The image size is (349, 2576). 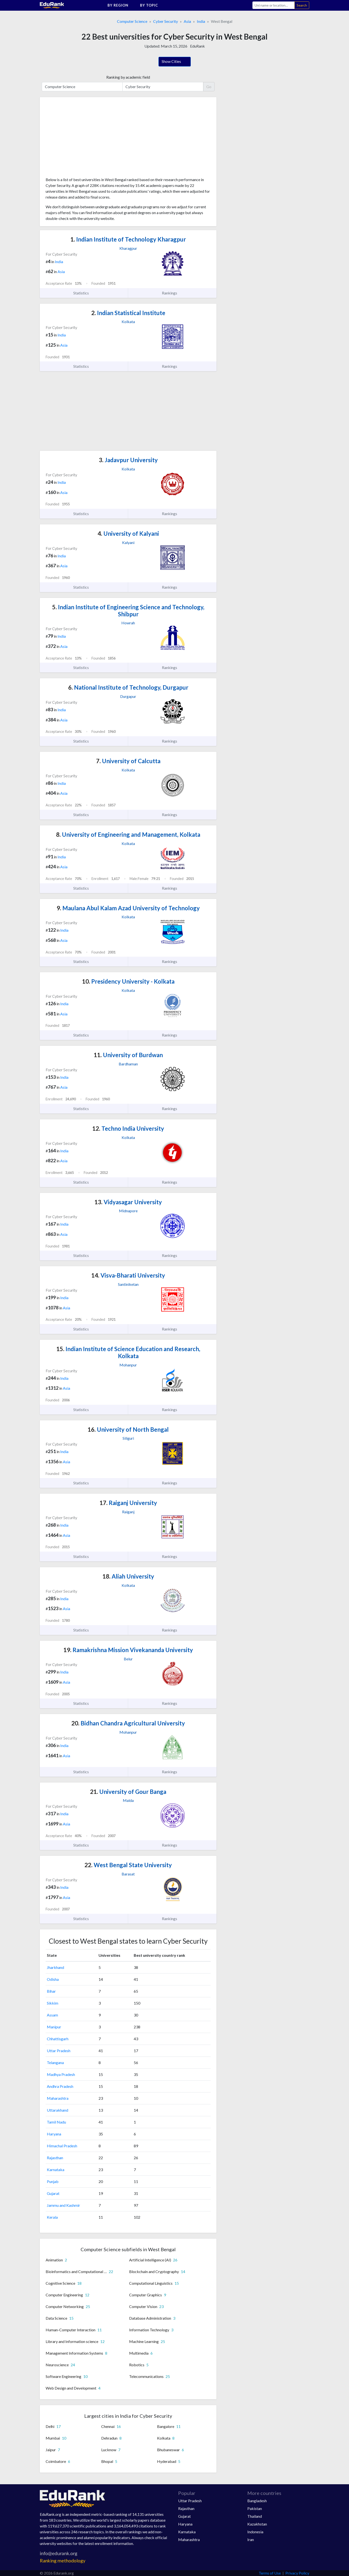 I want to click on Thailand, so click(x=254, y=2516).